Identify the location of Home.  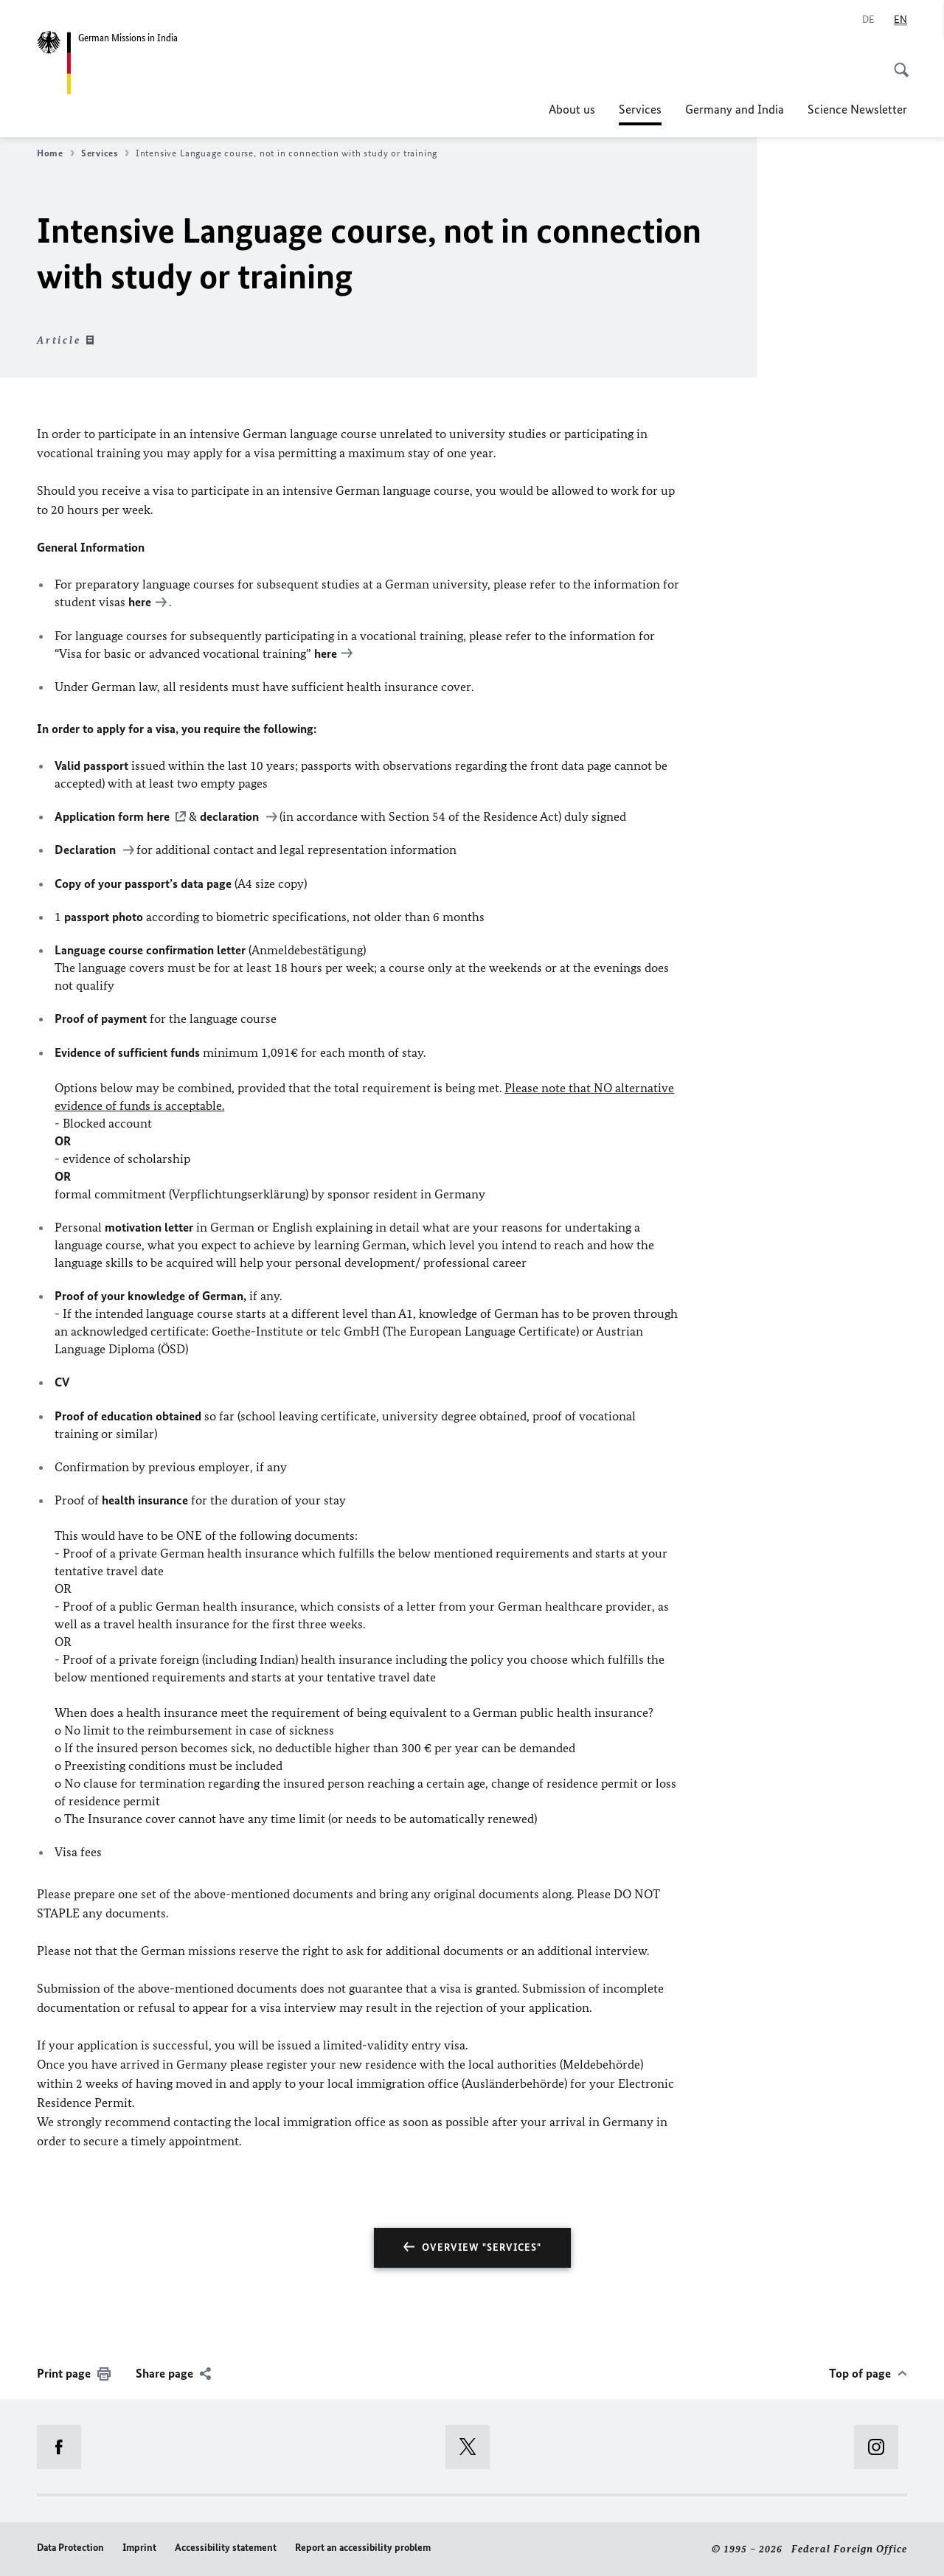
(55, 153).